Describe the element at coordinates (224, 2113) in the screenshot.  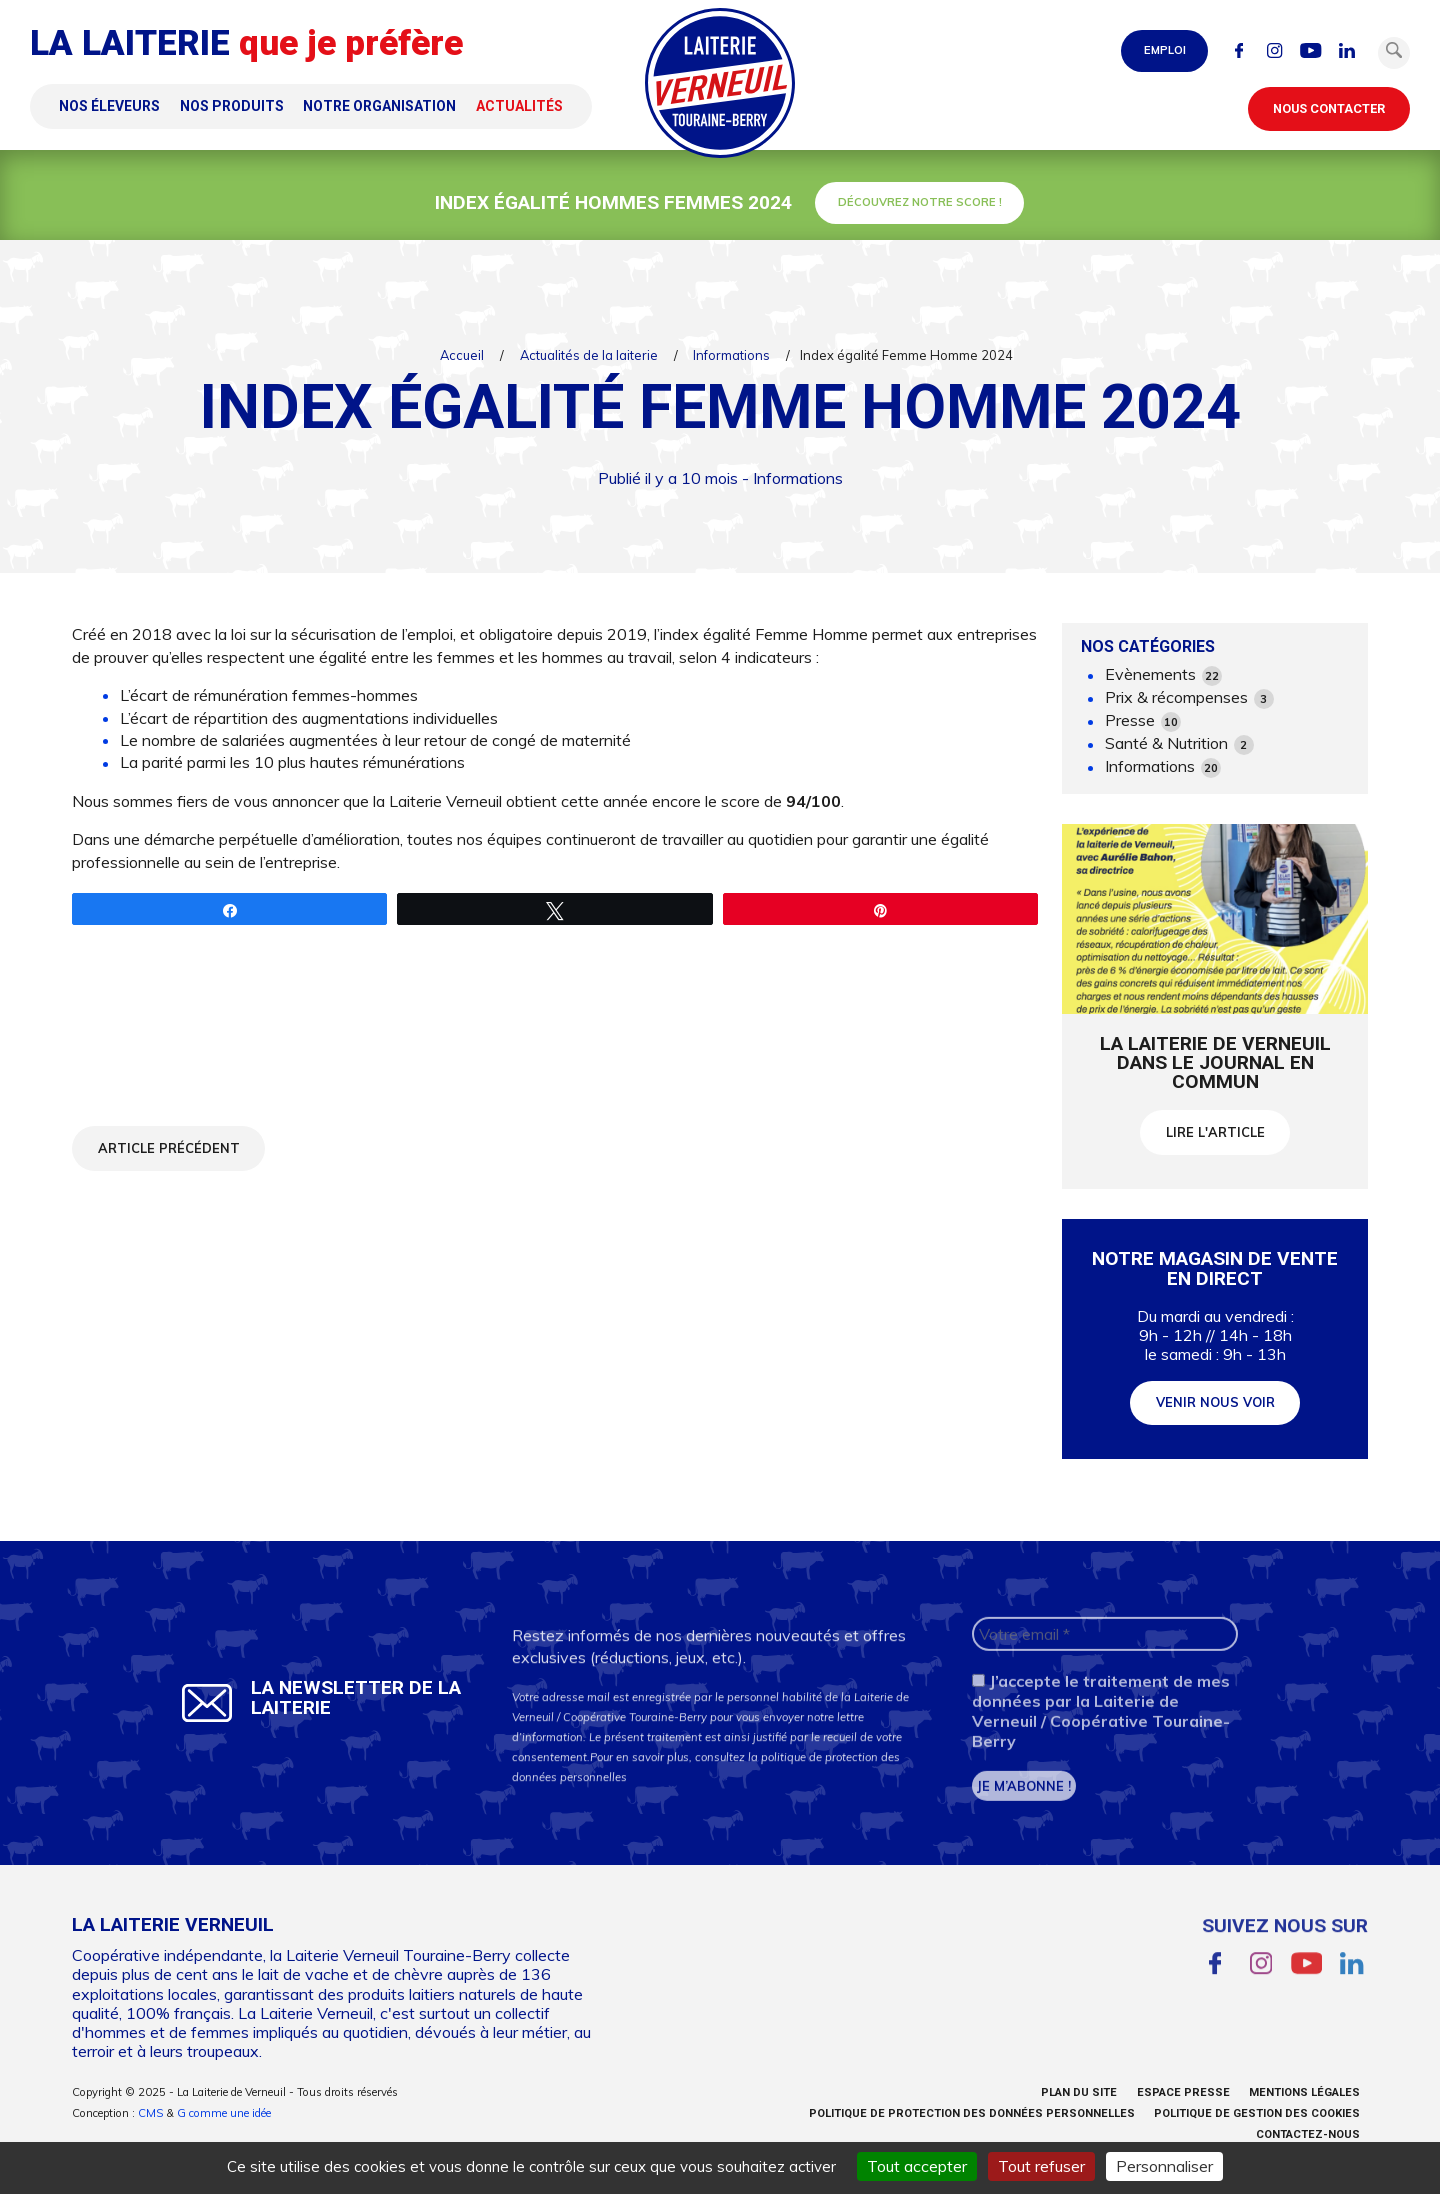
I see `G comme une idée` at that location.